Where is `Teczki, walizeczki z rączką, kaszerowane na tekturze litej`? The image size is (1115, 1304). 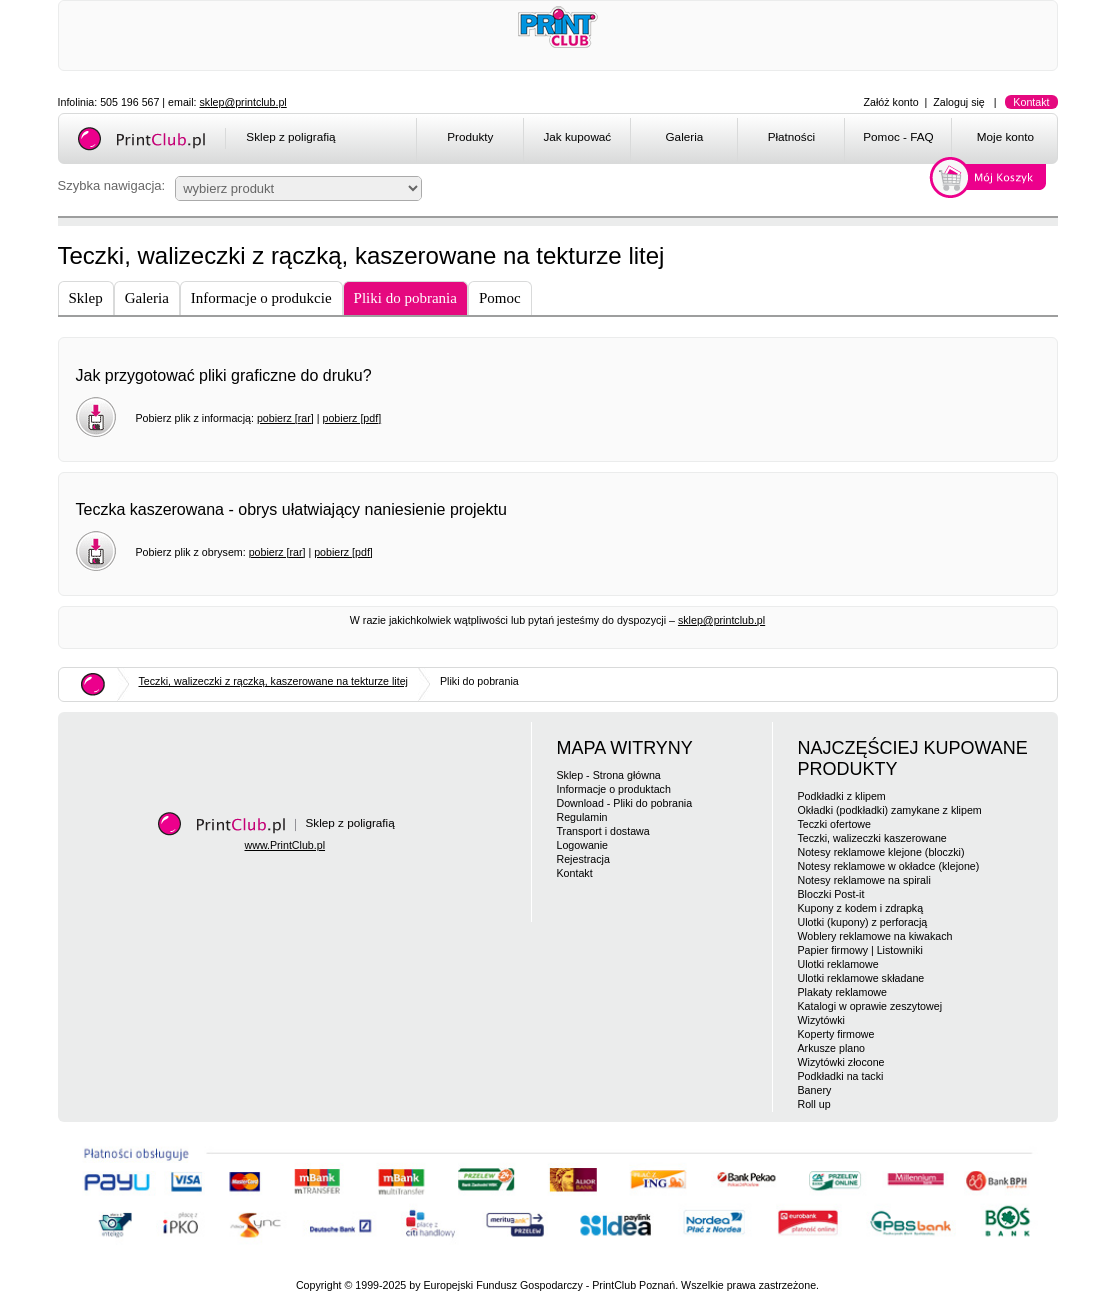 Teczki, walizeczki z rączką, kaszerowane na tekturze litej is located at coordinates (273, 681).